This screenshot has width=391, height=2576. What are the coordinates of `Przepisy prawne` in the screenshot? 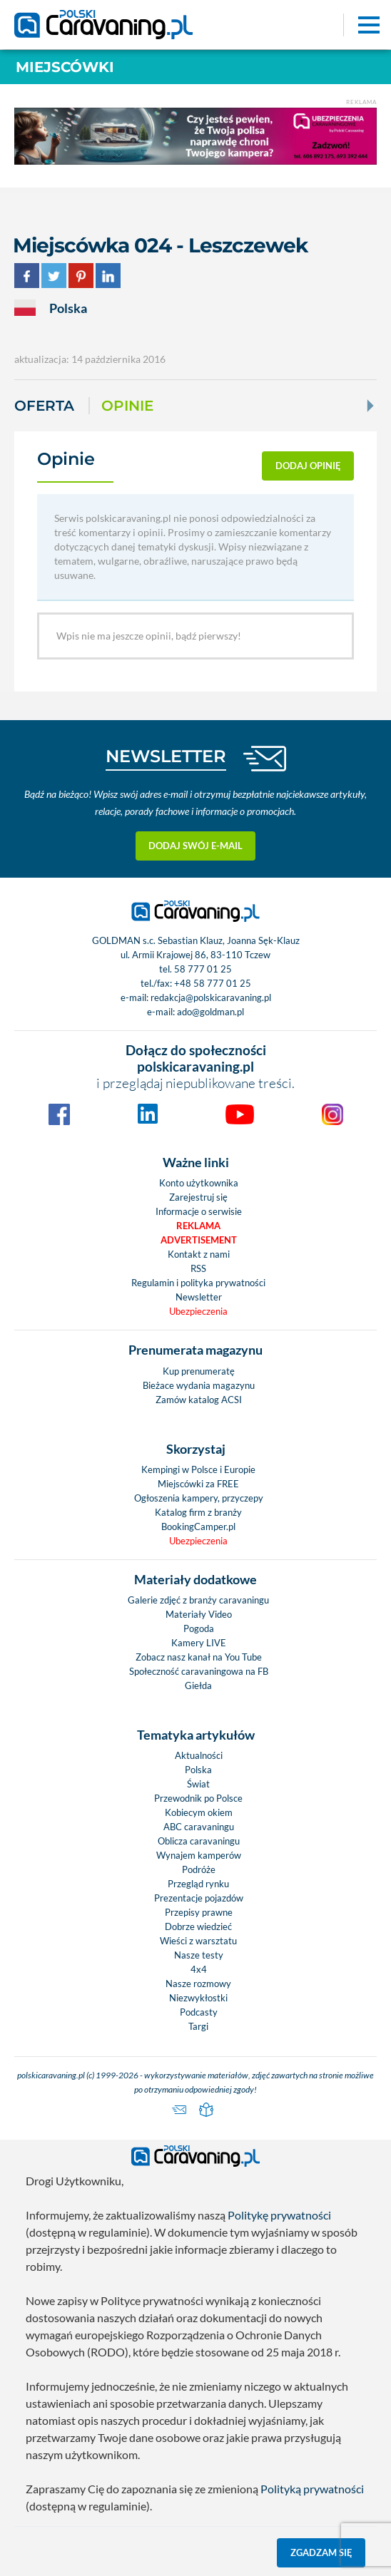 It's located at (199, 1912).